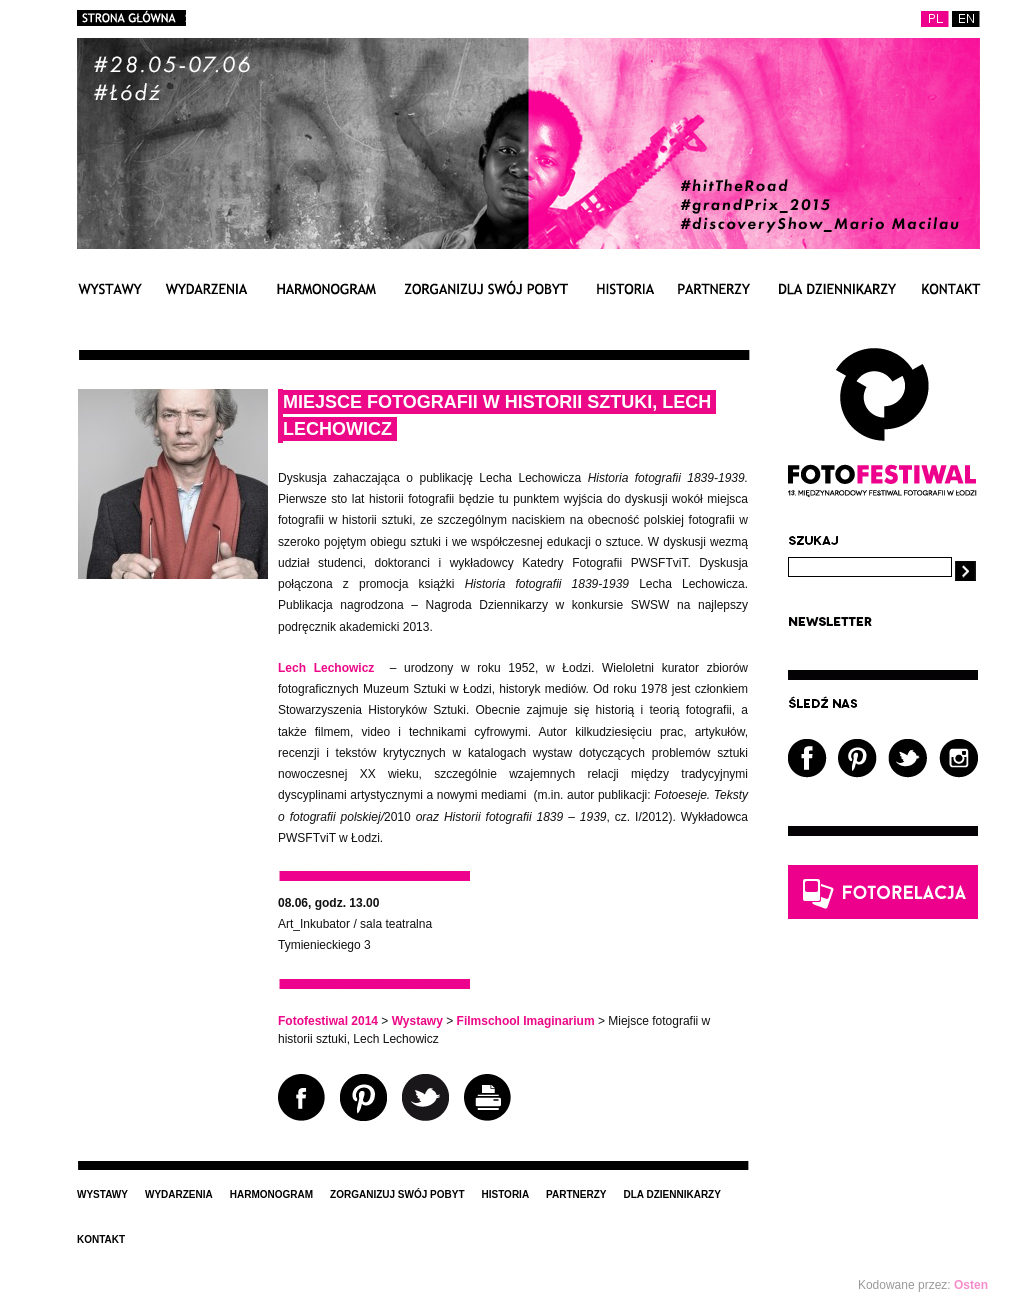 This screenshot has height=1307, width=1026. Describe the element at coordinates (625, 288) in the screenshot. I see `Historia` at that location.